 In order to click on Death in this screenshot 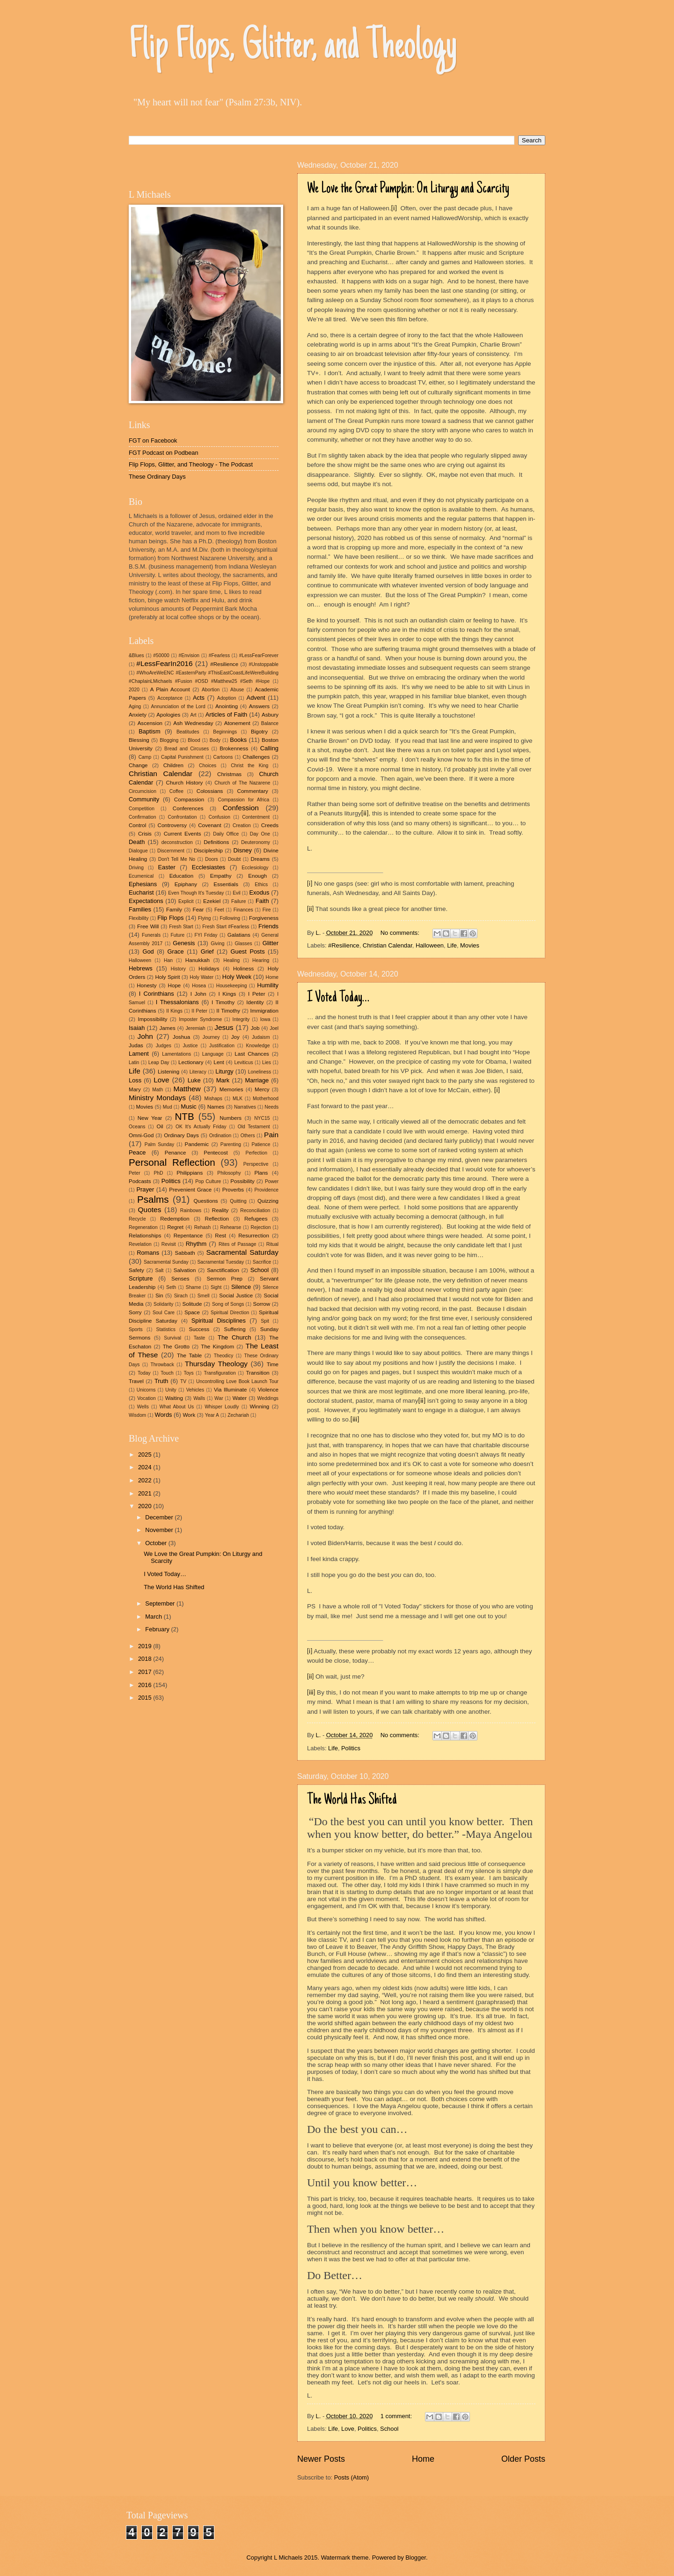, I will do `click(137, 841)`.